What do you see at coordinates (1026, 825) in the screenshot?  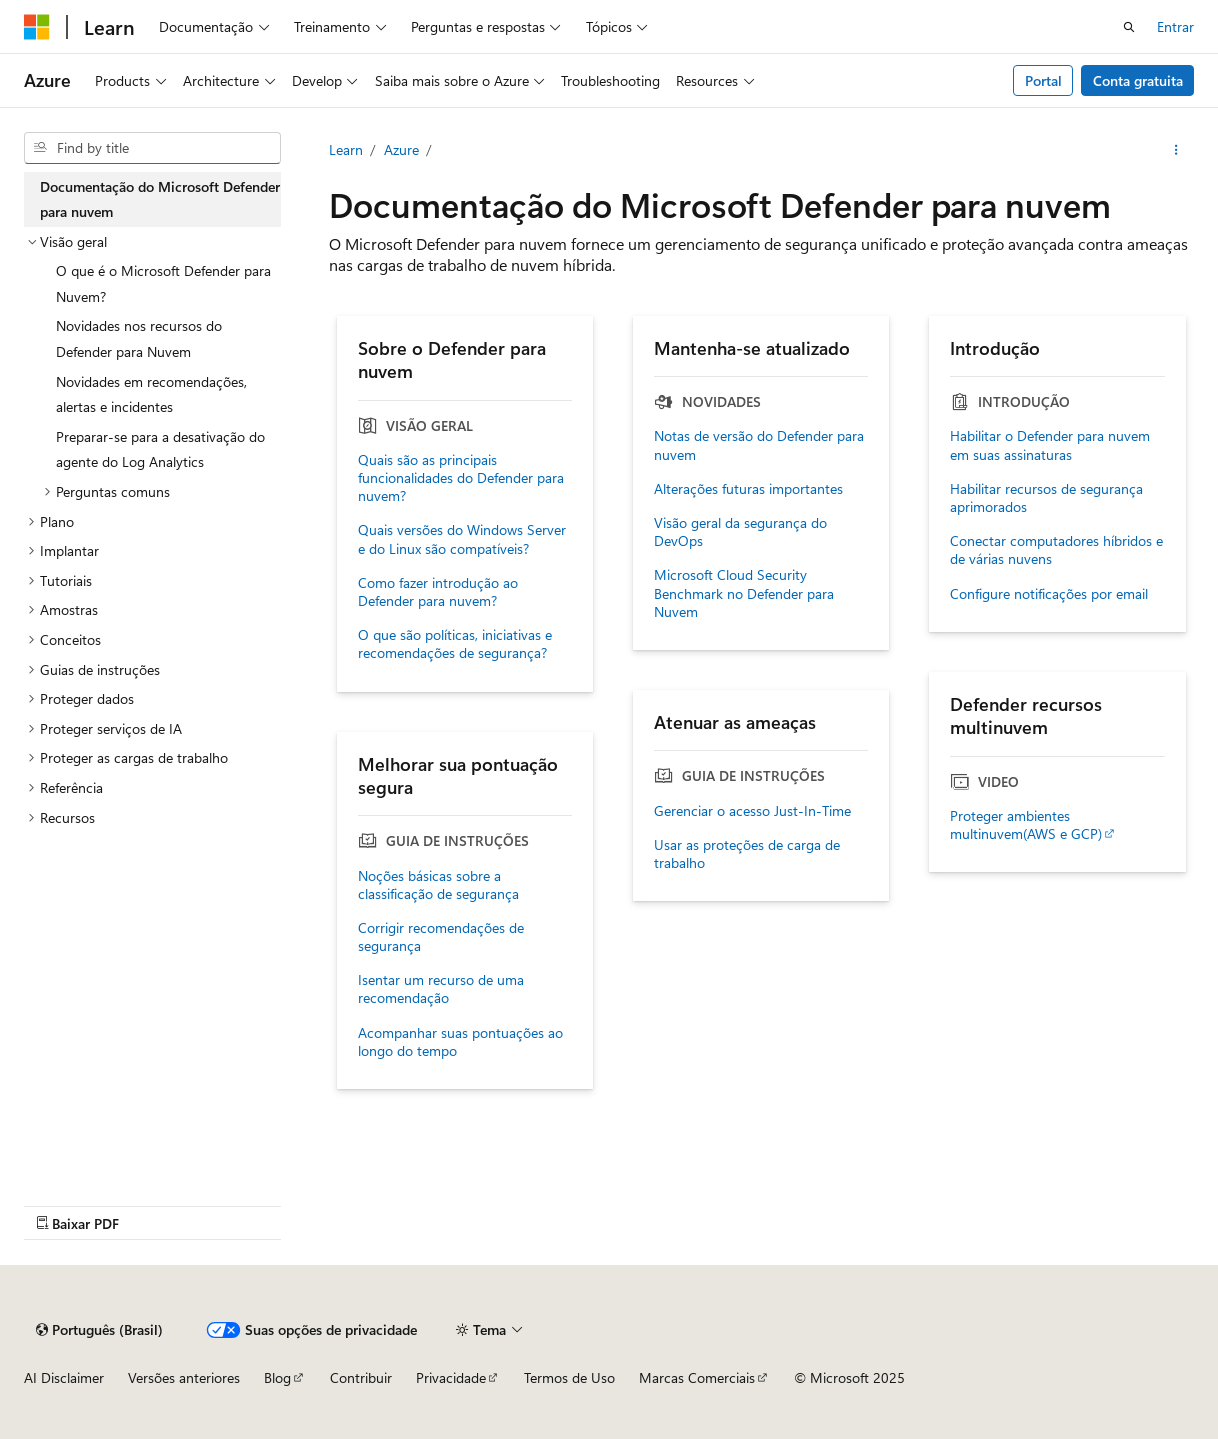 I see `Proteger ambientes multinuvem(AWS e GCP)` at bounding box center [1026, 825].